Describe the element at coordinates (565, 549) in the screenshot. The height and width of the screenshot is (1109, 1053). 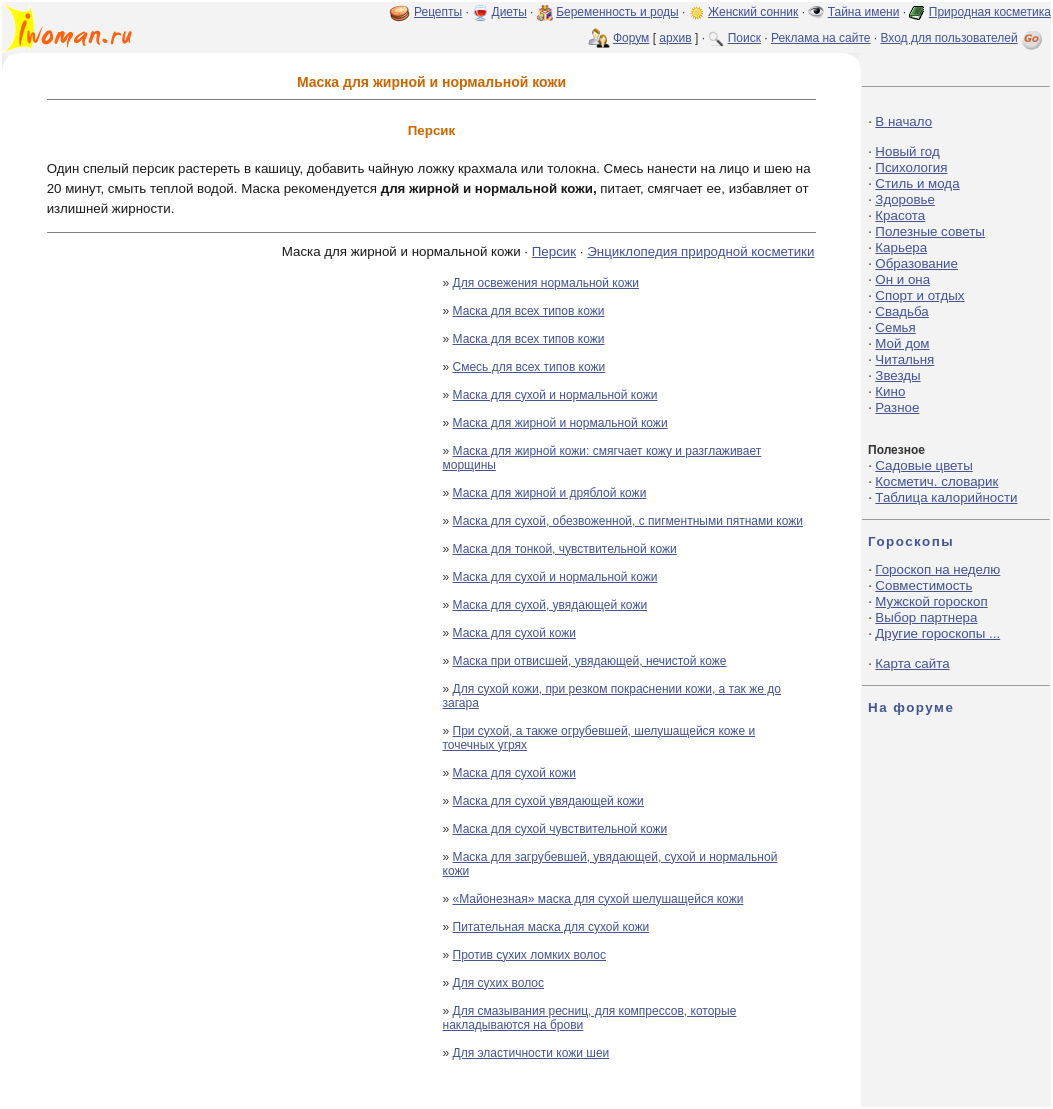
I see `Маска для тонкой, чувствительной кожи` at that location.